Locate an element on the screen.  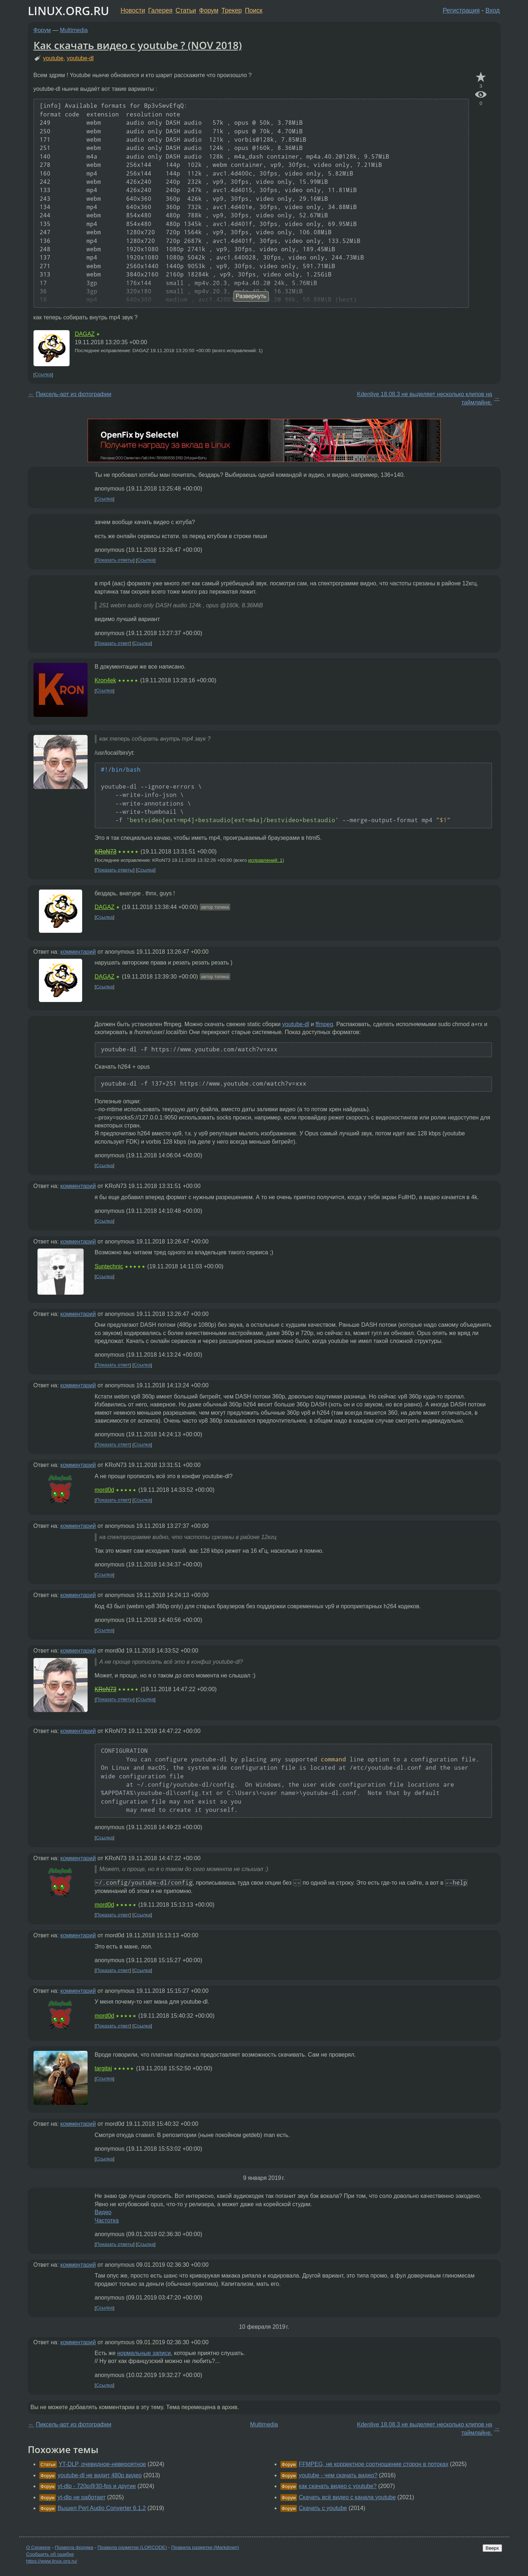
Вход is located at coordinates (492, 10).